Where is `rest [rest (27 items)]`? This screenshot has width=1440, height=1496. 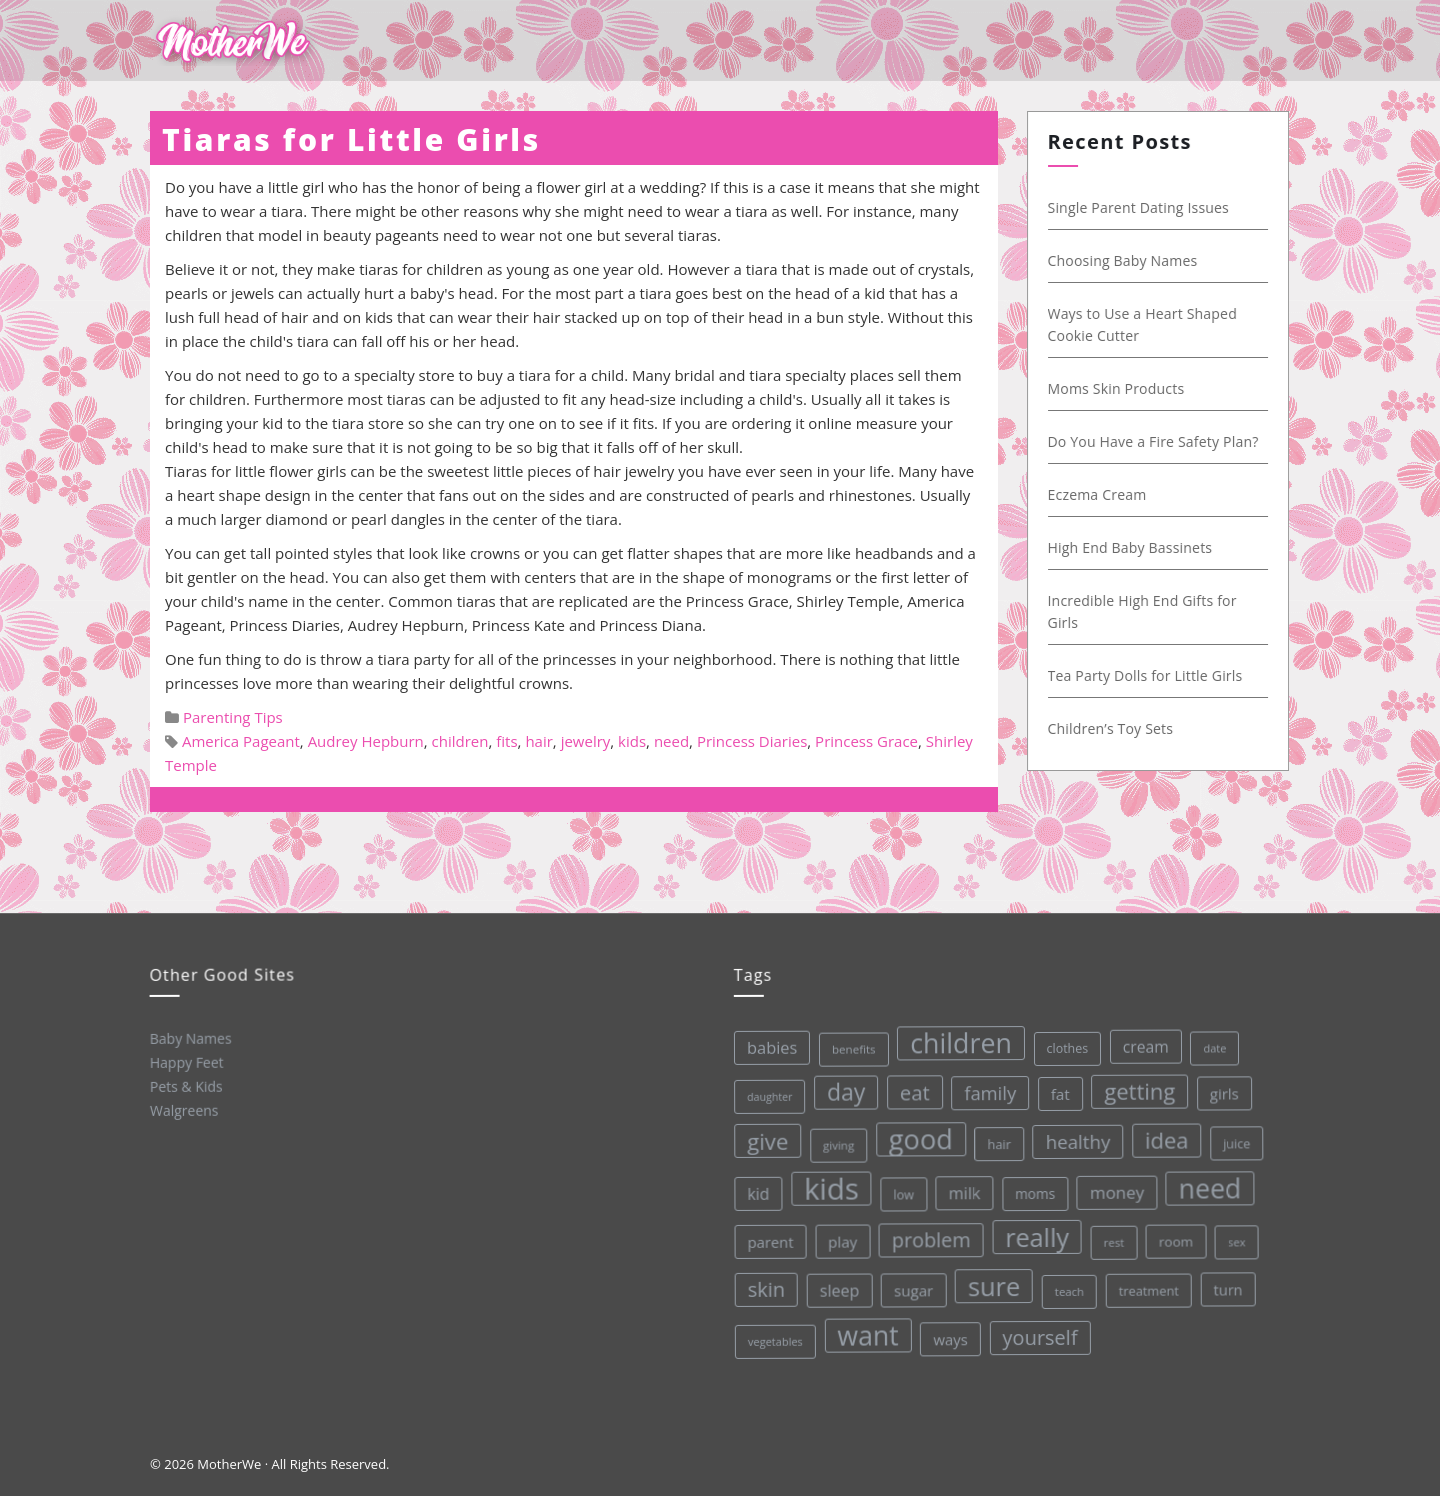
rest [rest (27 items)] is located at coordinates (1111, 1235).